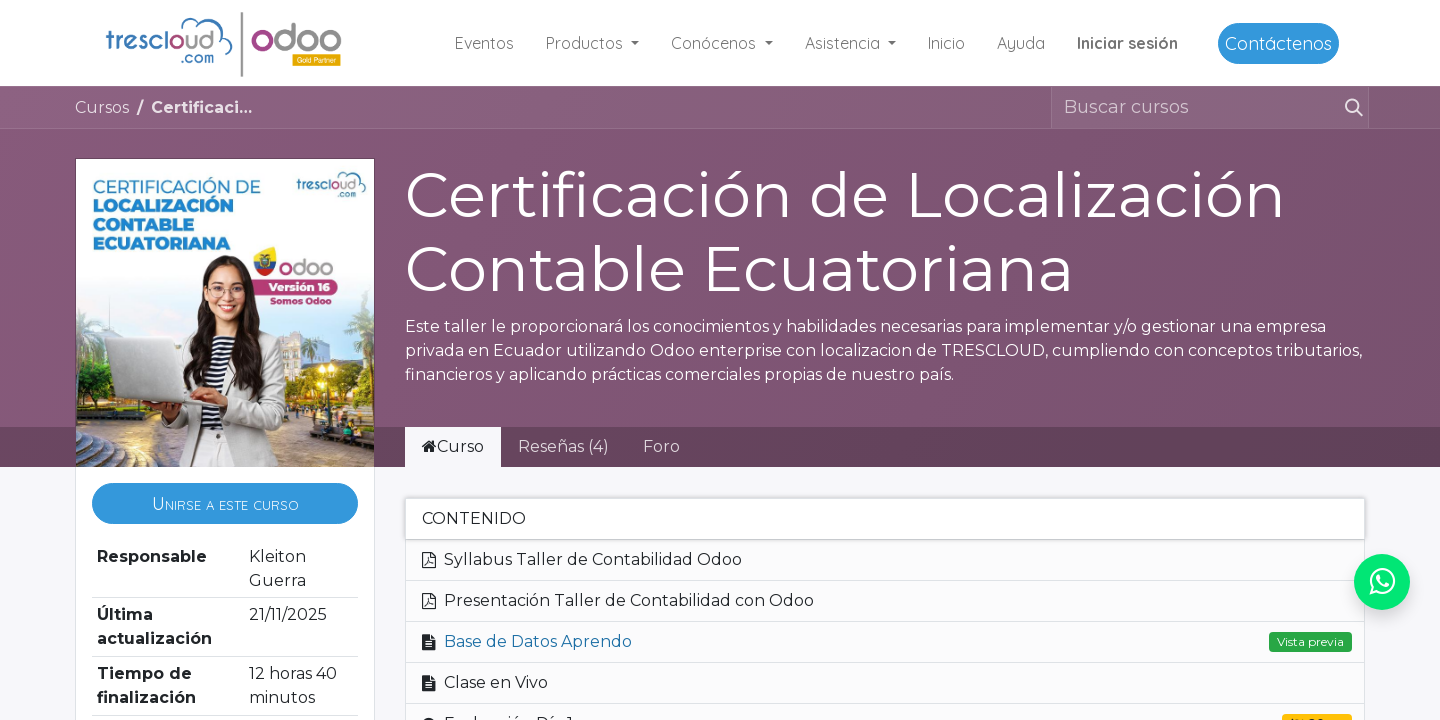  Describe the element at coordinates (1127, 43) in the screenshot. I see `Iniciar sesión` at that location.